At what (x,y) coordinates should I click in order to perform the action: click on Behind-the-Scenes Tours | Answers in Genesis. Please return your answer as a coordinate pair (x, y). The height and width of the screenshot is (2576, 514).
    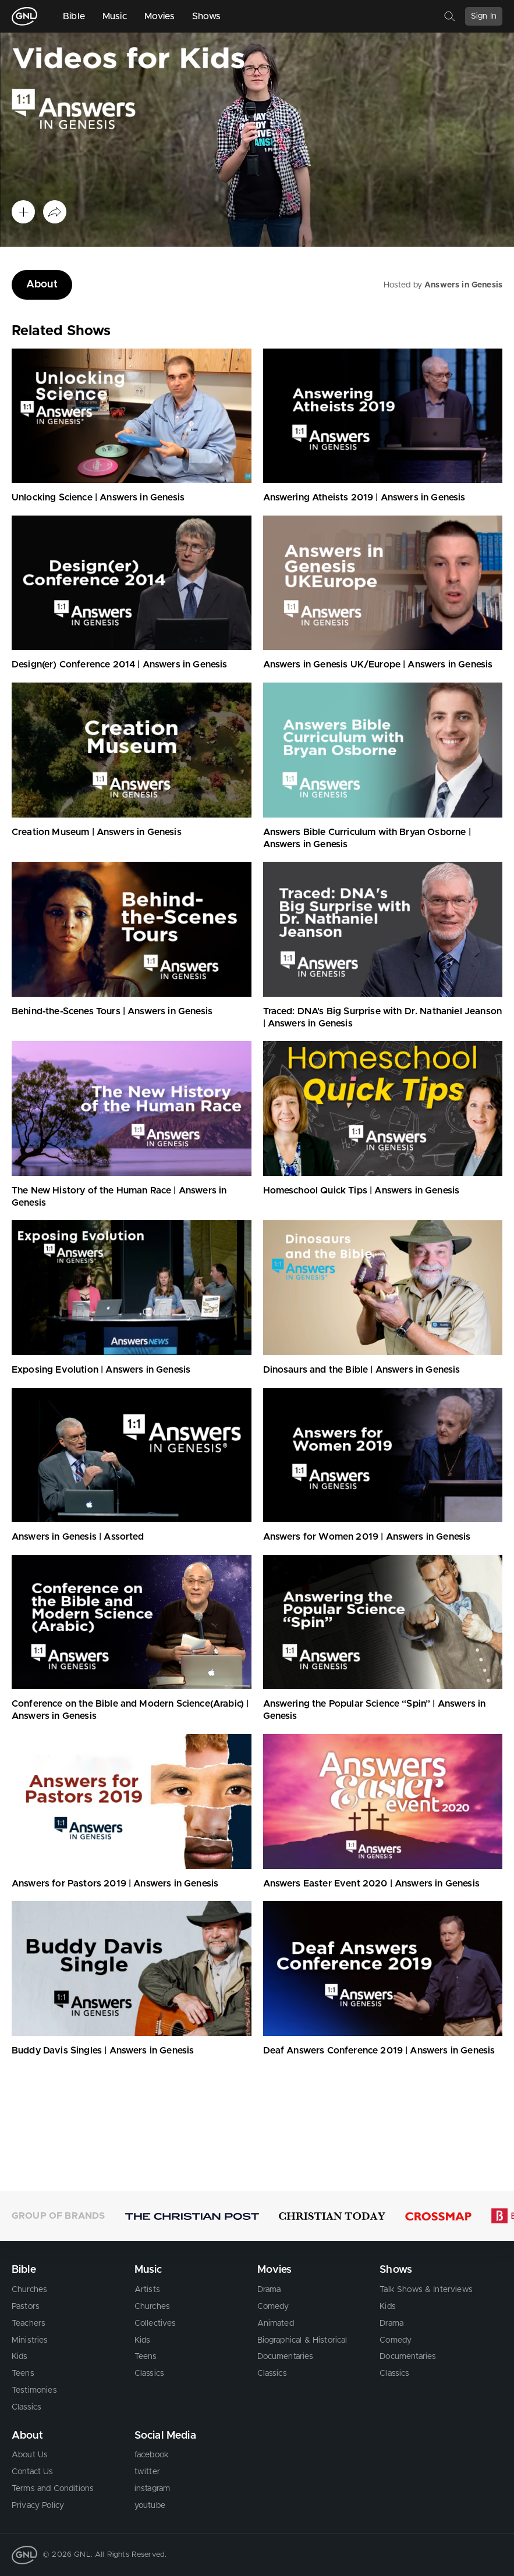
    Looking at the image, I should click on (112, 1011).